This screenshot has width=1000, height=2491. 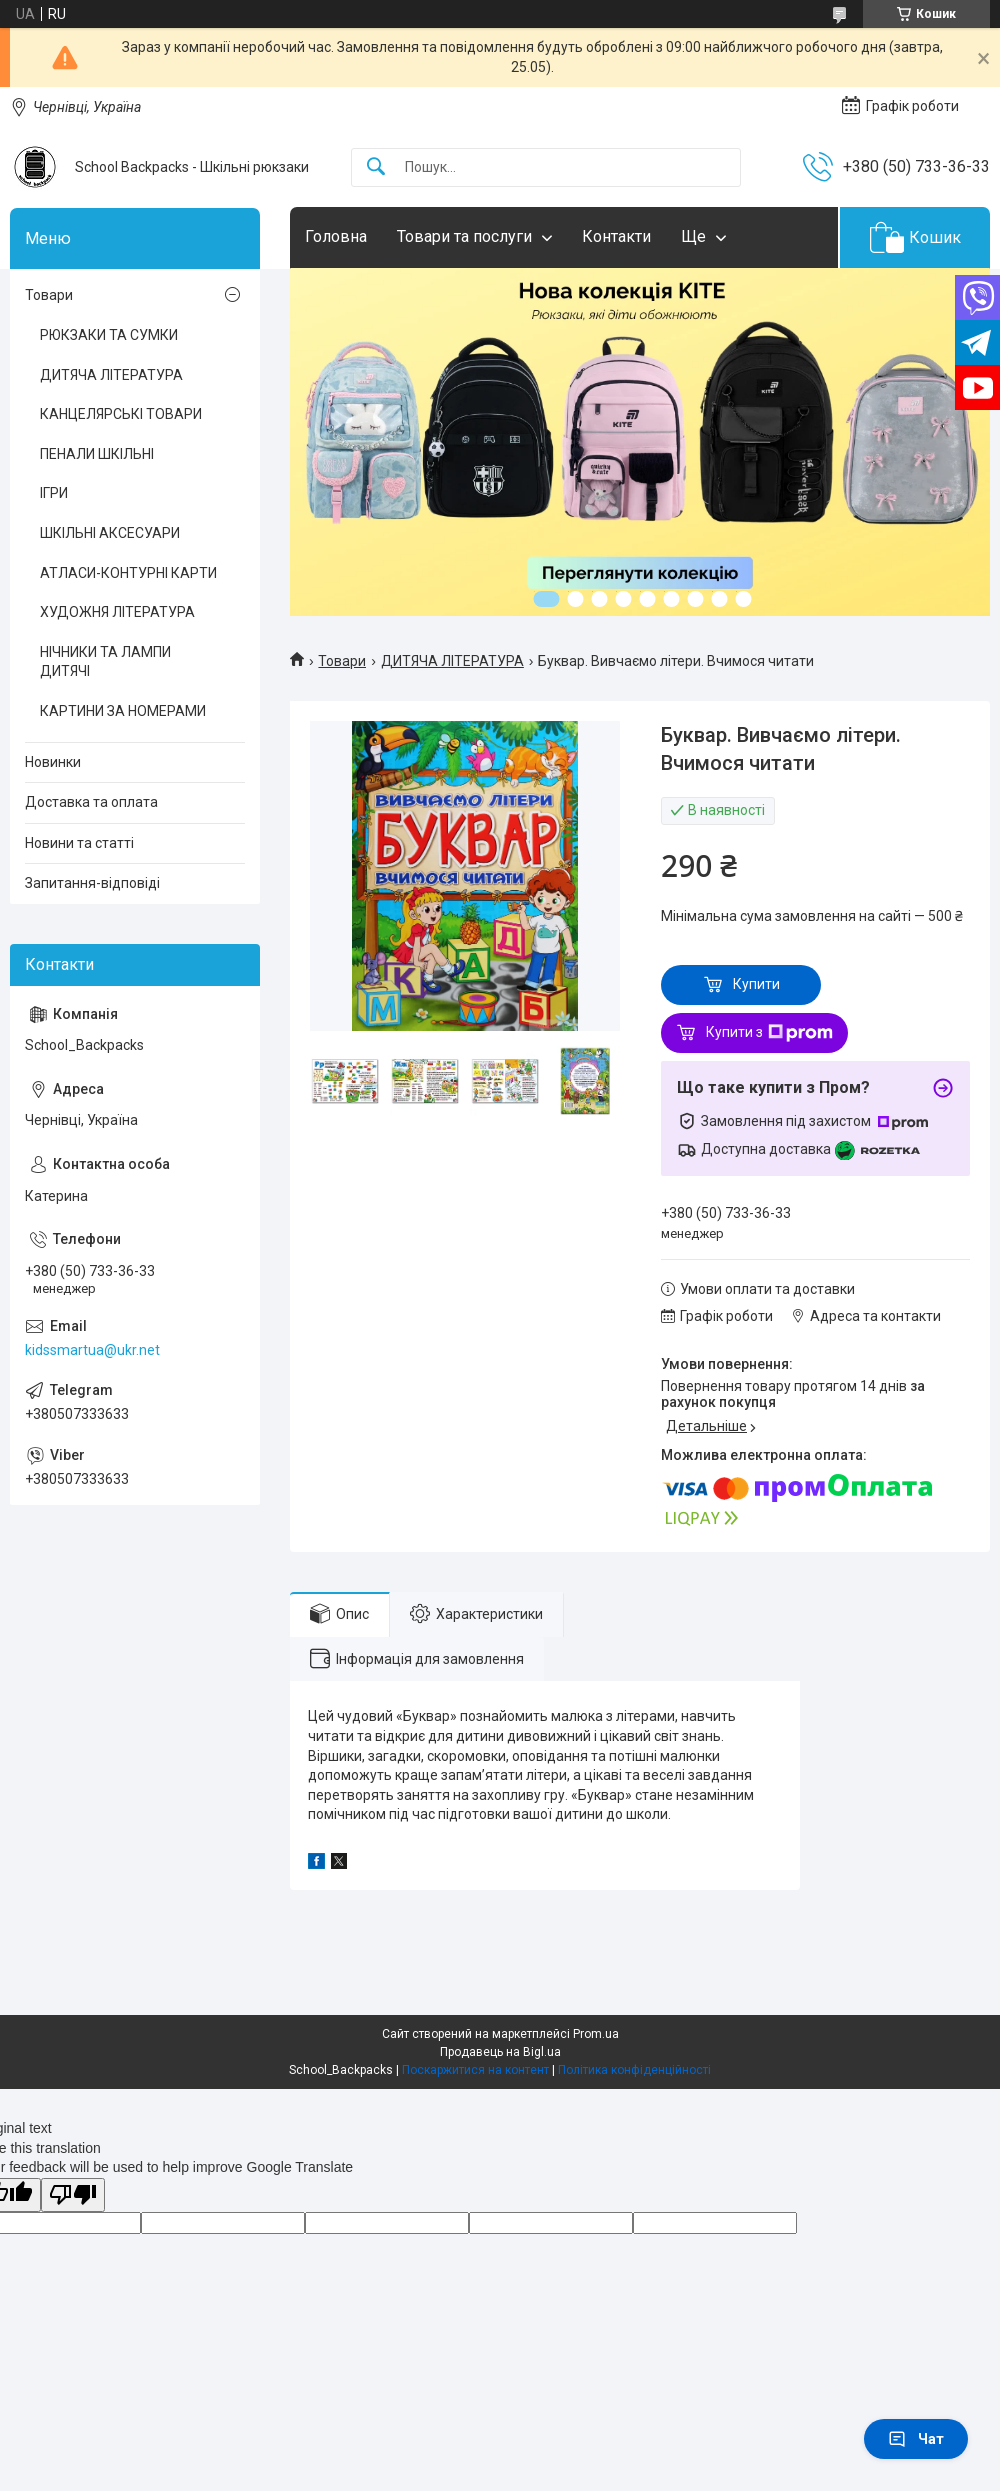 What do you see at coordinates (79, 843) in the screenshot?
I see `Новини та статті` at bounding box center [79, 843].